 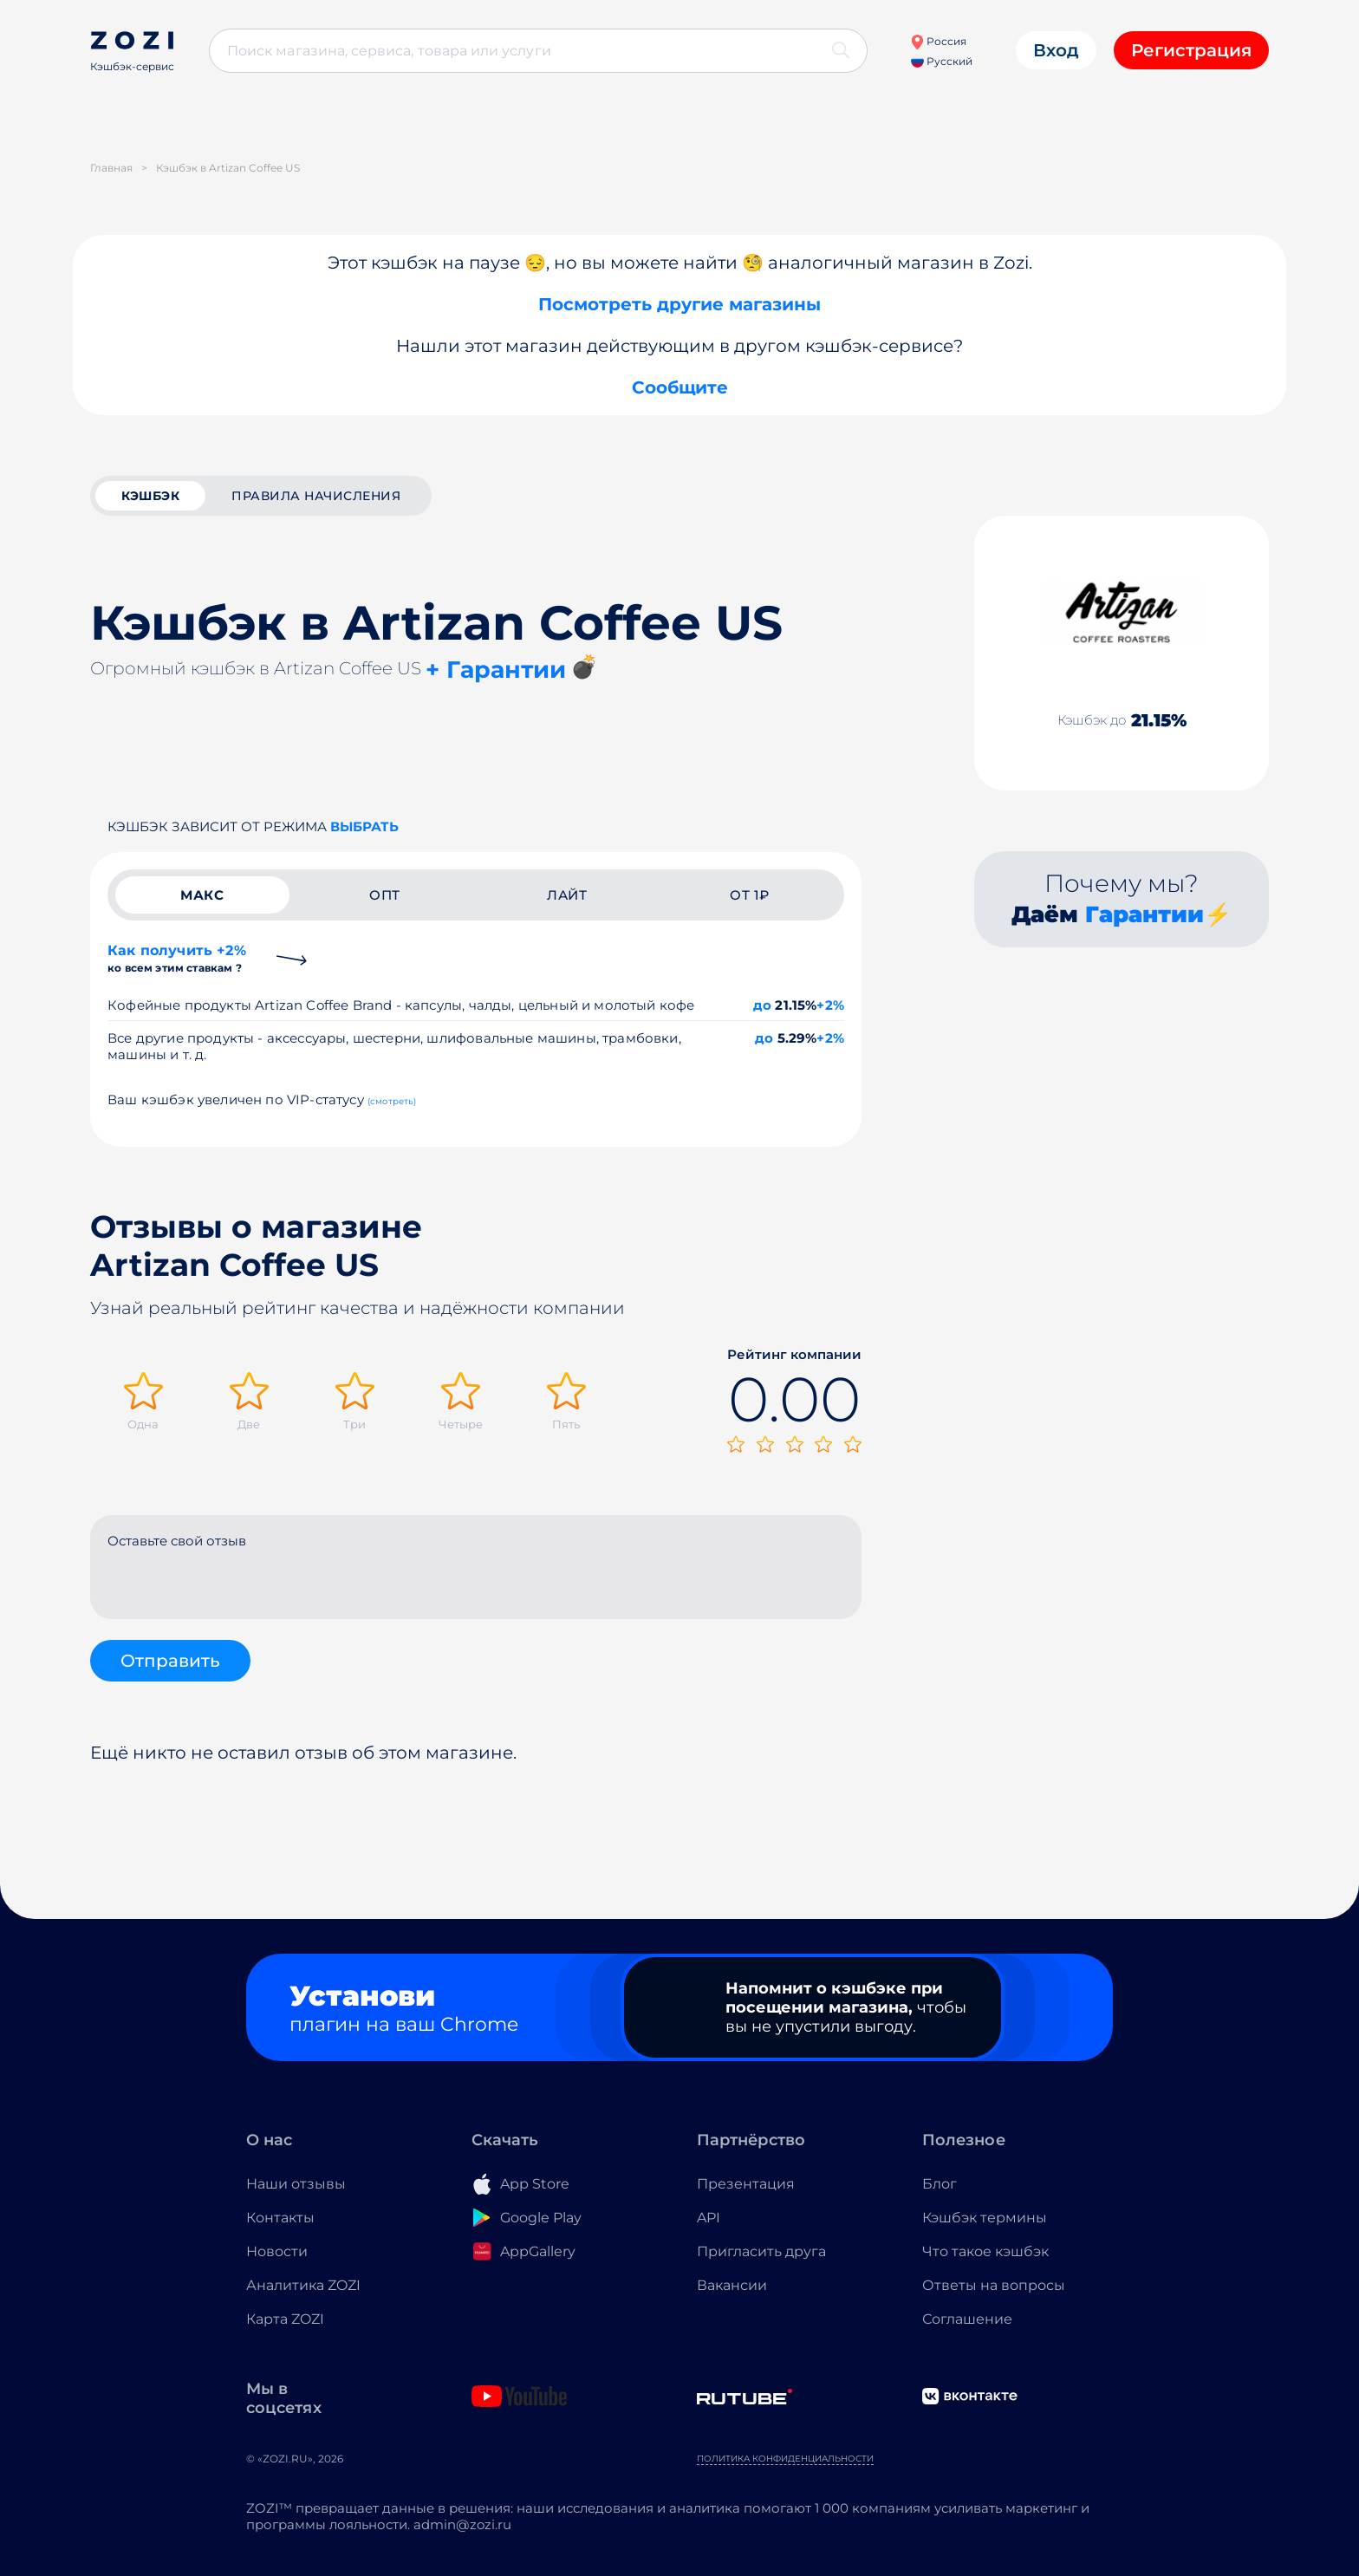 What do you see at coordinates (985, 2251) in the screenshot?
I see `Что такое кэшбэк` at bounding box center [985, 2251].